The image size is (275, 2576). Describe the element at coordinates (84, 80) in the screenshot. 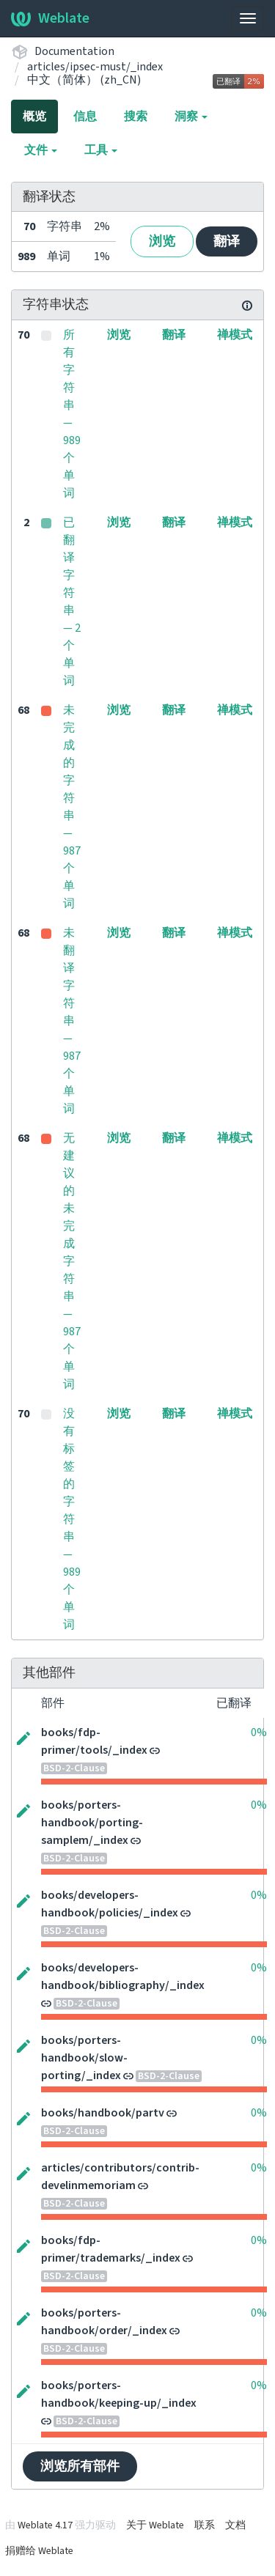

I see `中文（简体） (zh_CN)` at that location.